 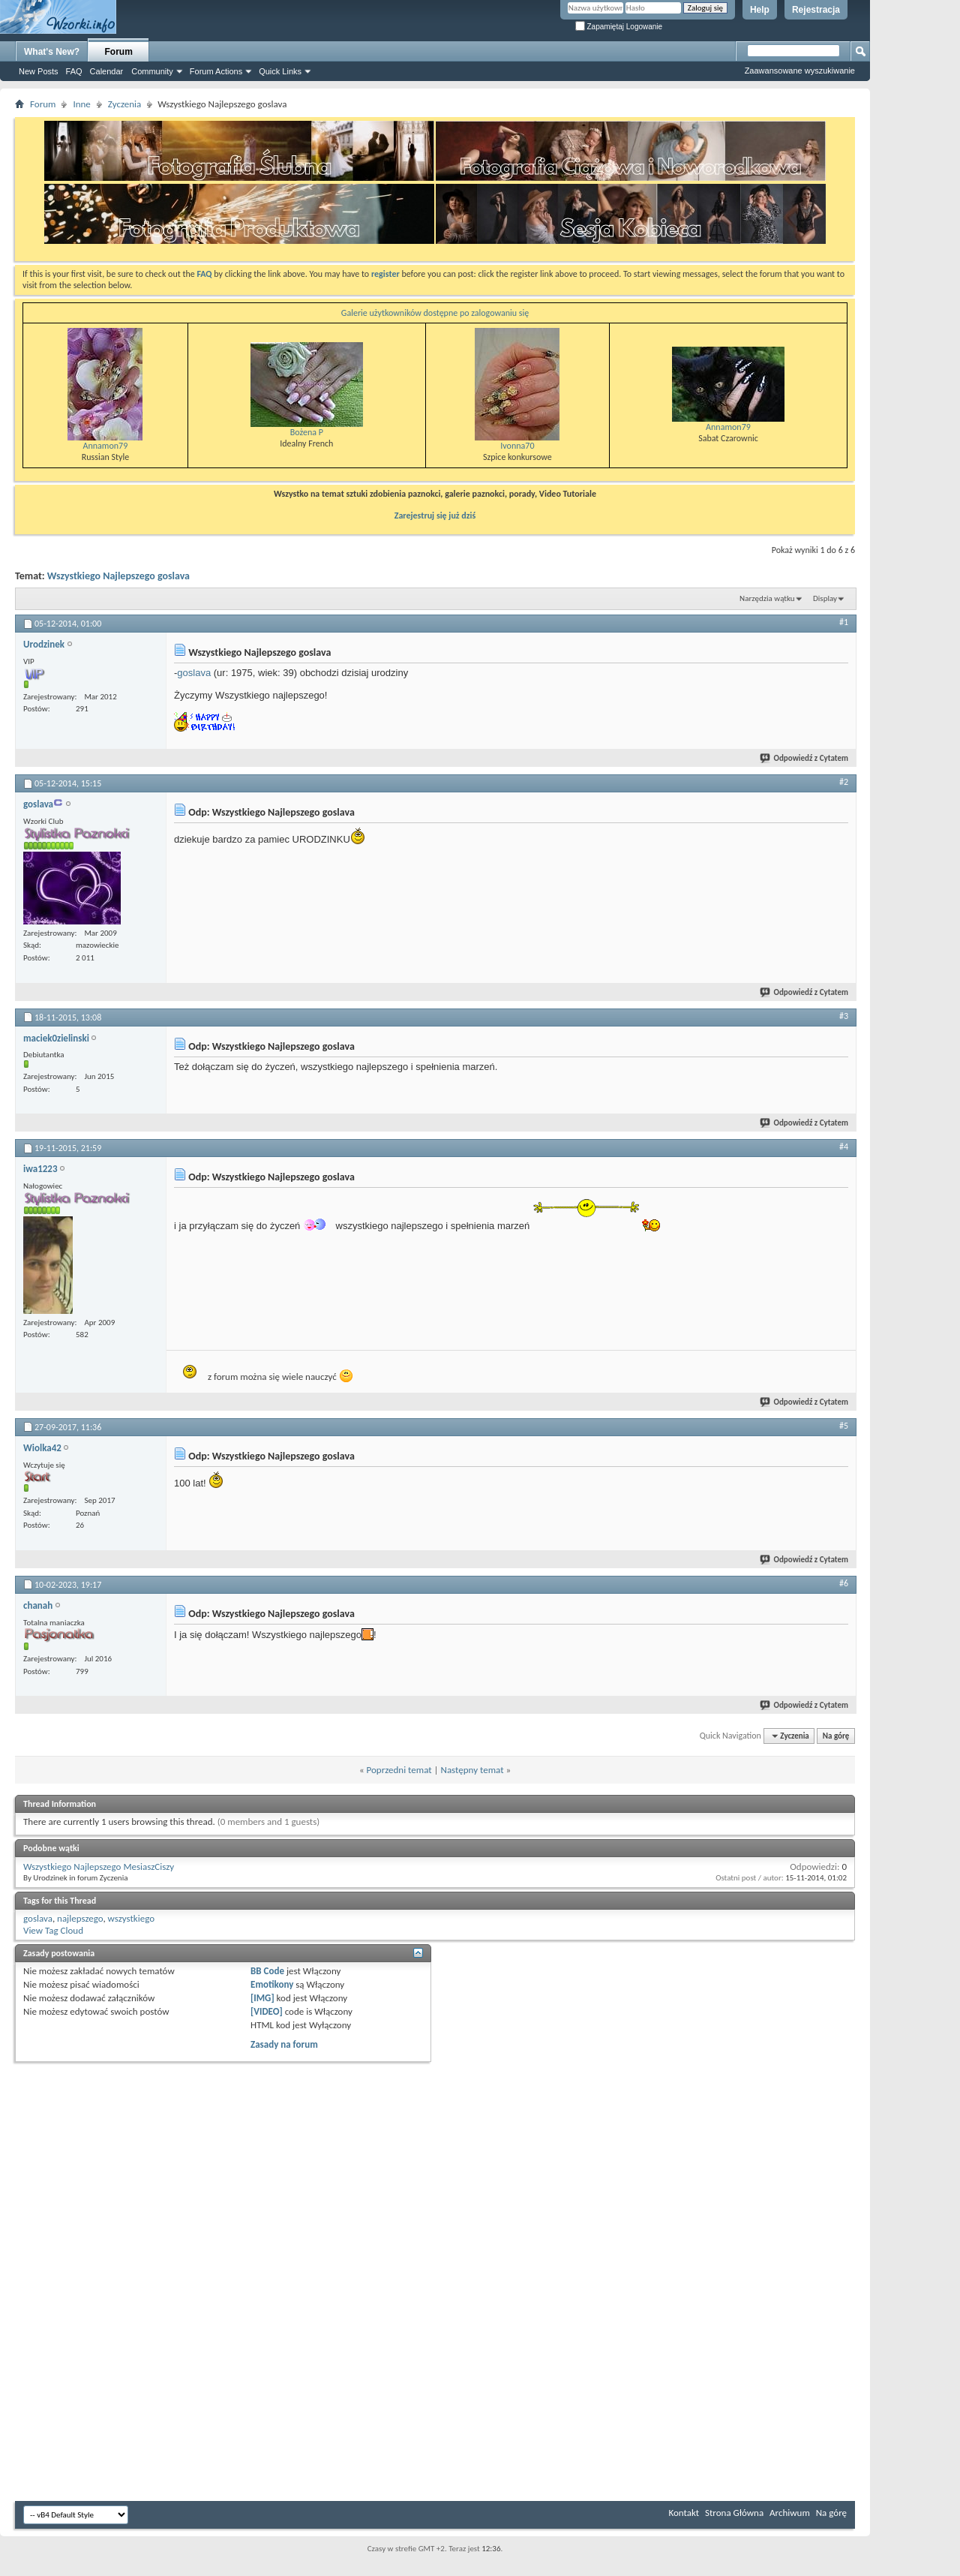 I want to click on #6, so click(x=843, y=1583).